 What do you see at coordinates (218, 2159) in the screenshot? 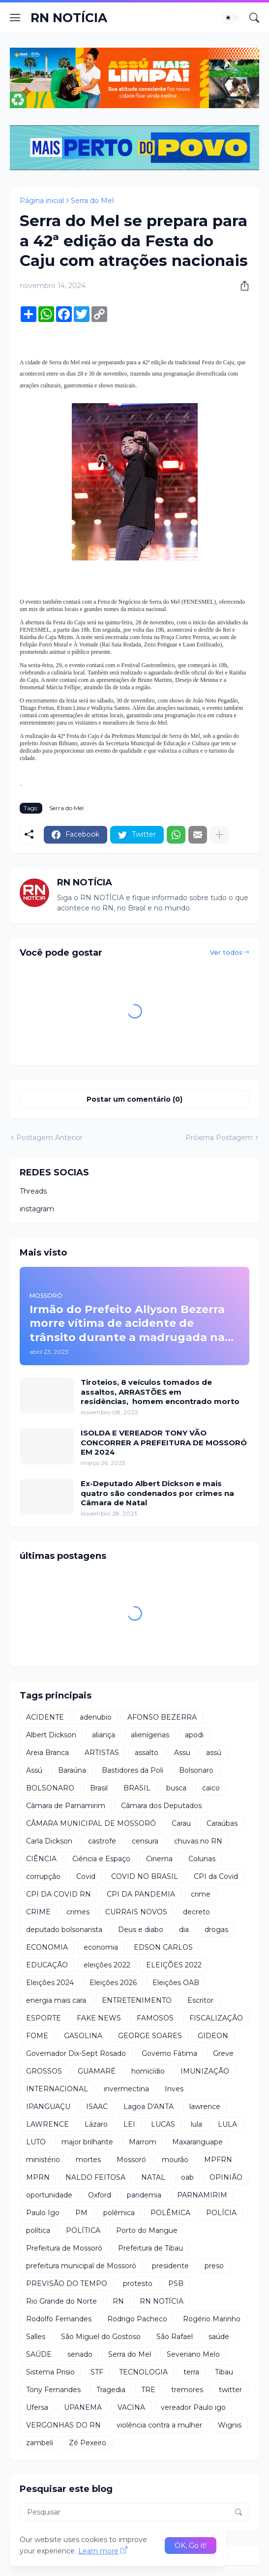
I see `MPFRN` at bounding box center [218, 2159].